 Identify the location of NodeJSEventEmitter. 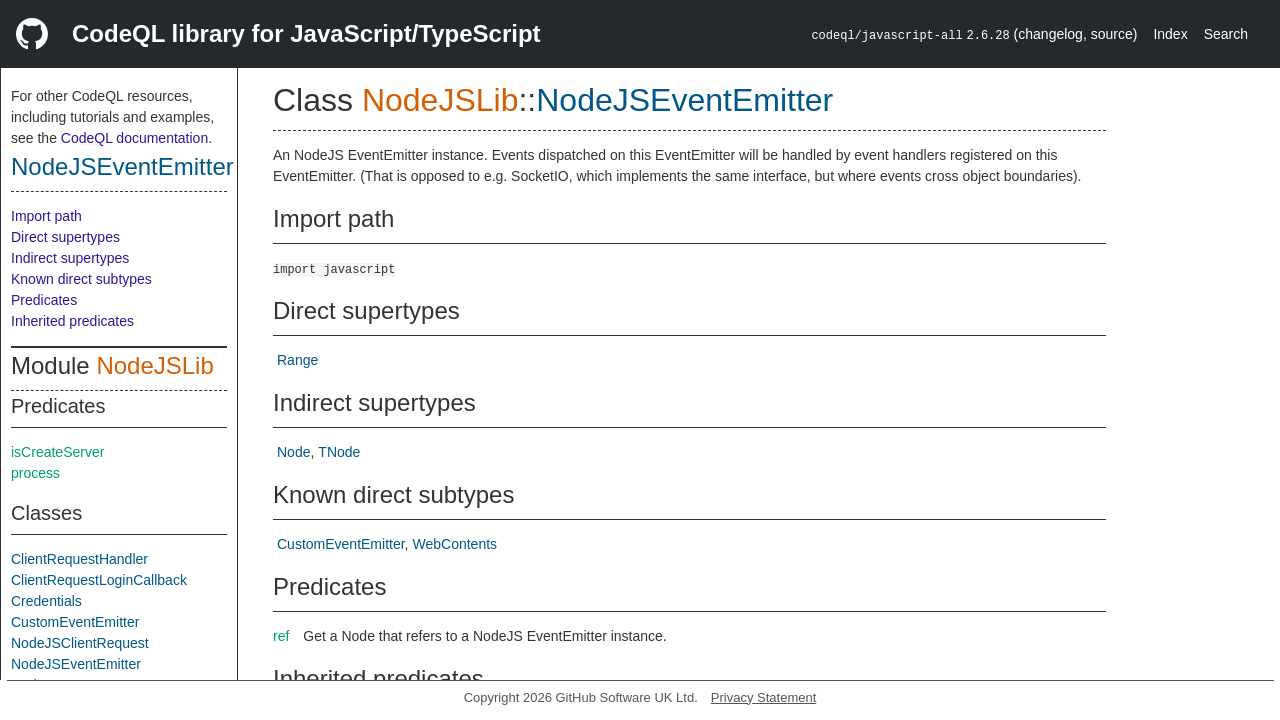
(122, 166).